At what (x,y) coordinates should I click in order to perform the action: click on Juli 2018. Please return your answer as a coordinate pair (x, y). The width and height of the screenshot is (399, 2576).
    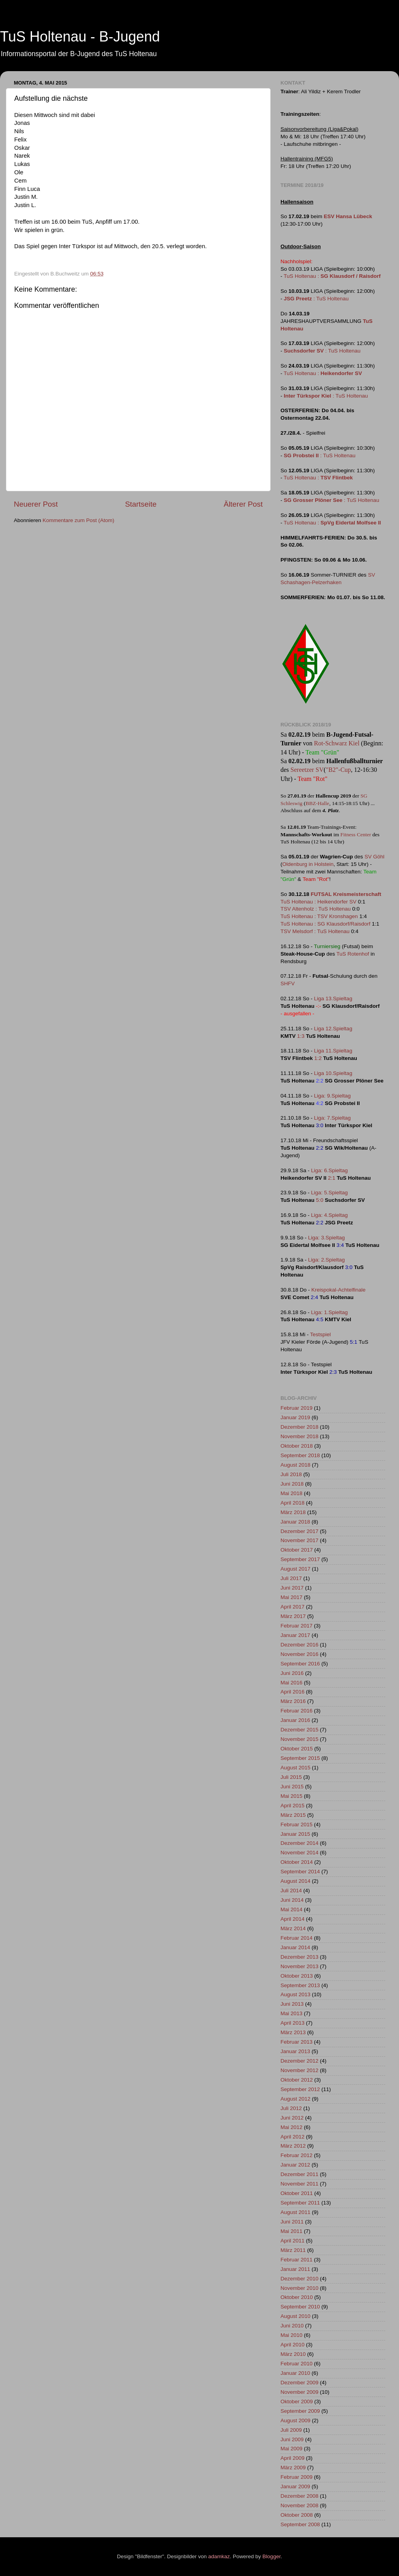
    Looking at the image, I should click on (291, 1474).